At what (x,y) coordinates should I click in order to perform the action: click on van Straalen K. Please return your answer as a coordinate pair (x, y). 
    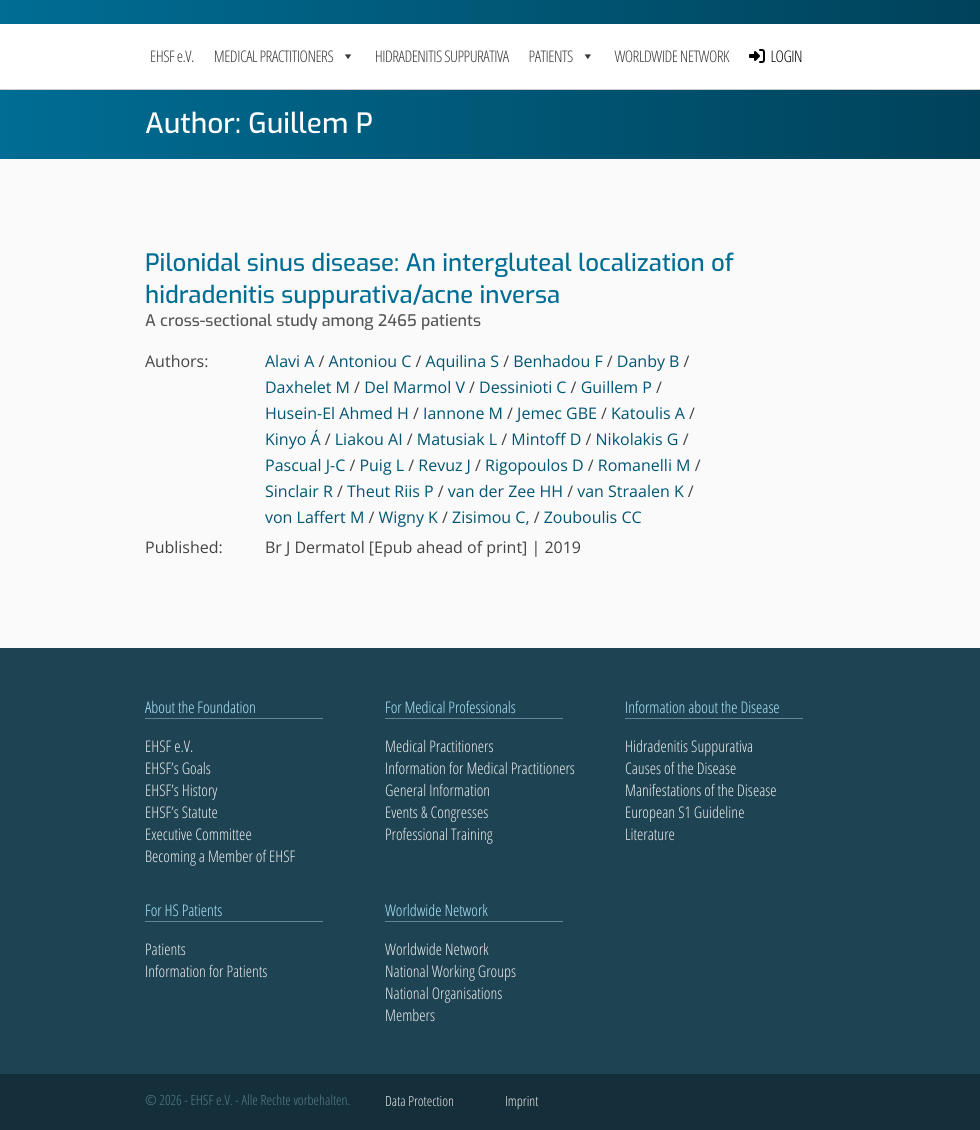
    Looking at the image, I should click on (630, 491).